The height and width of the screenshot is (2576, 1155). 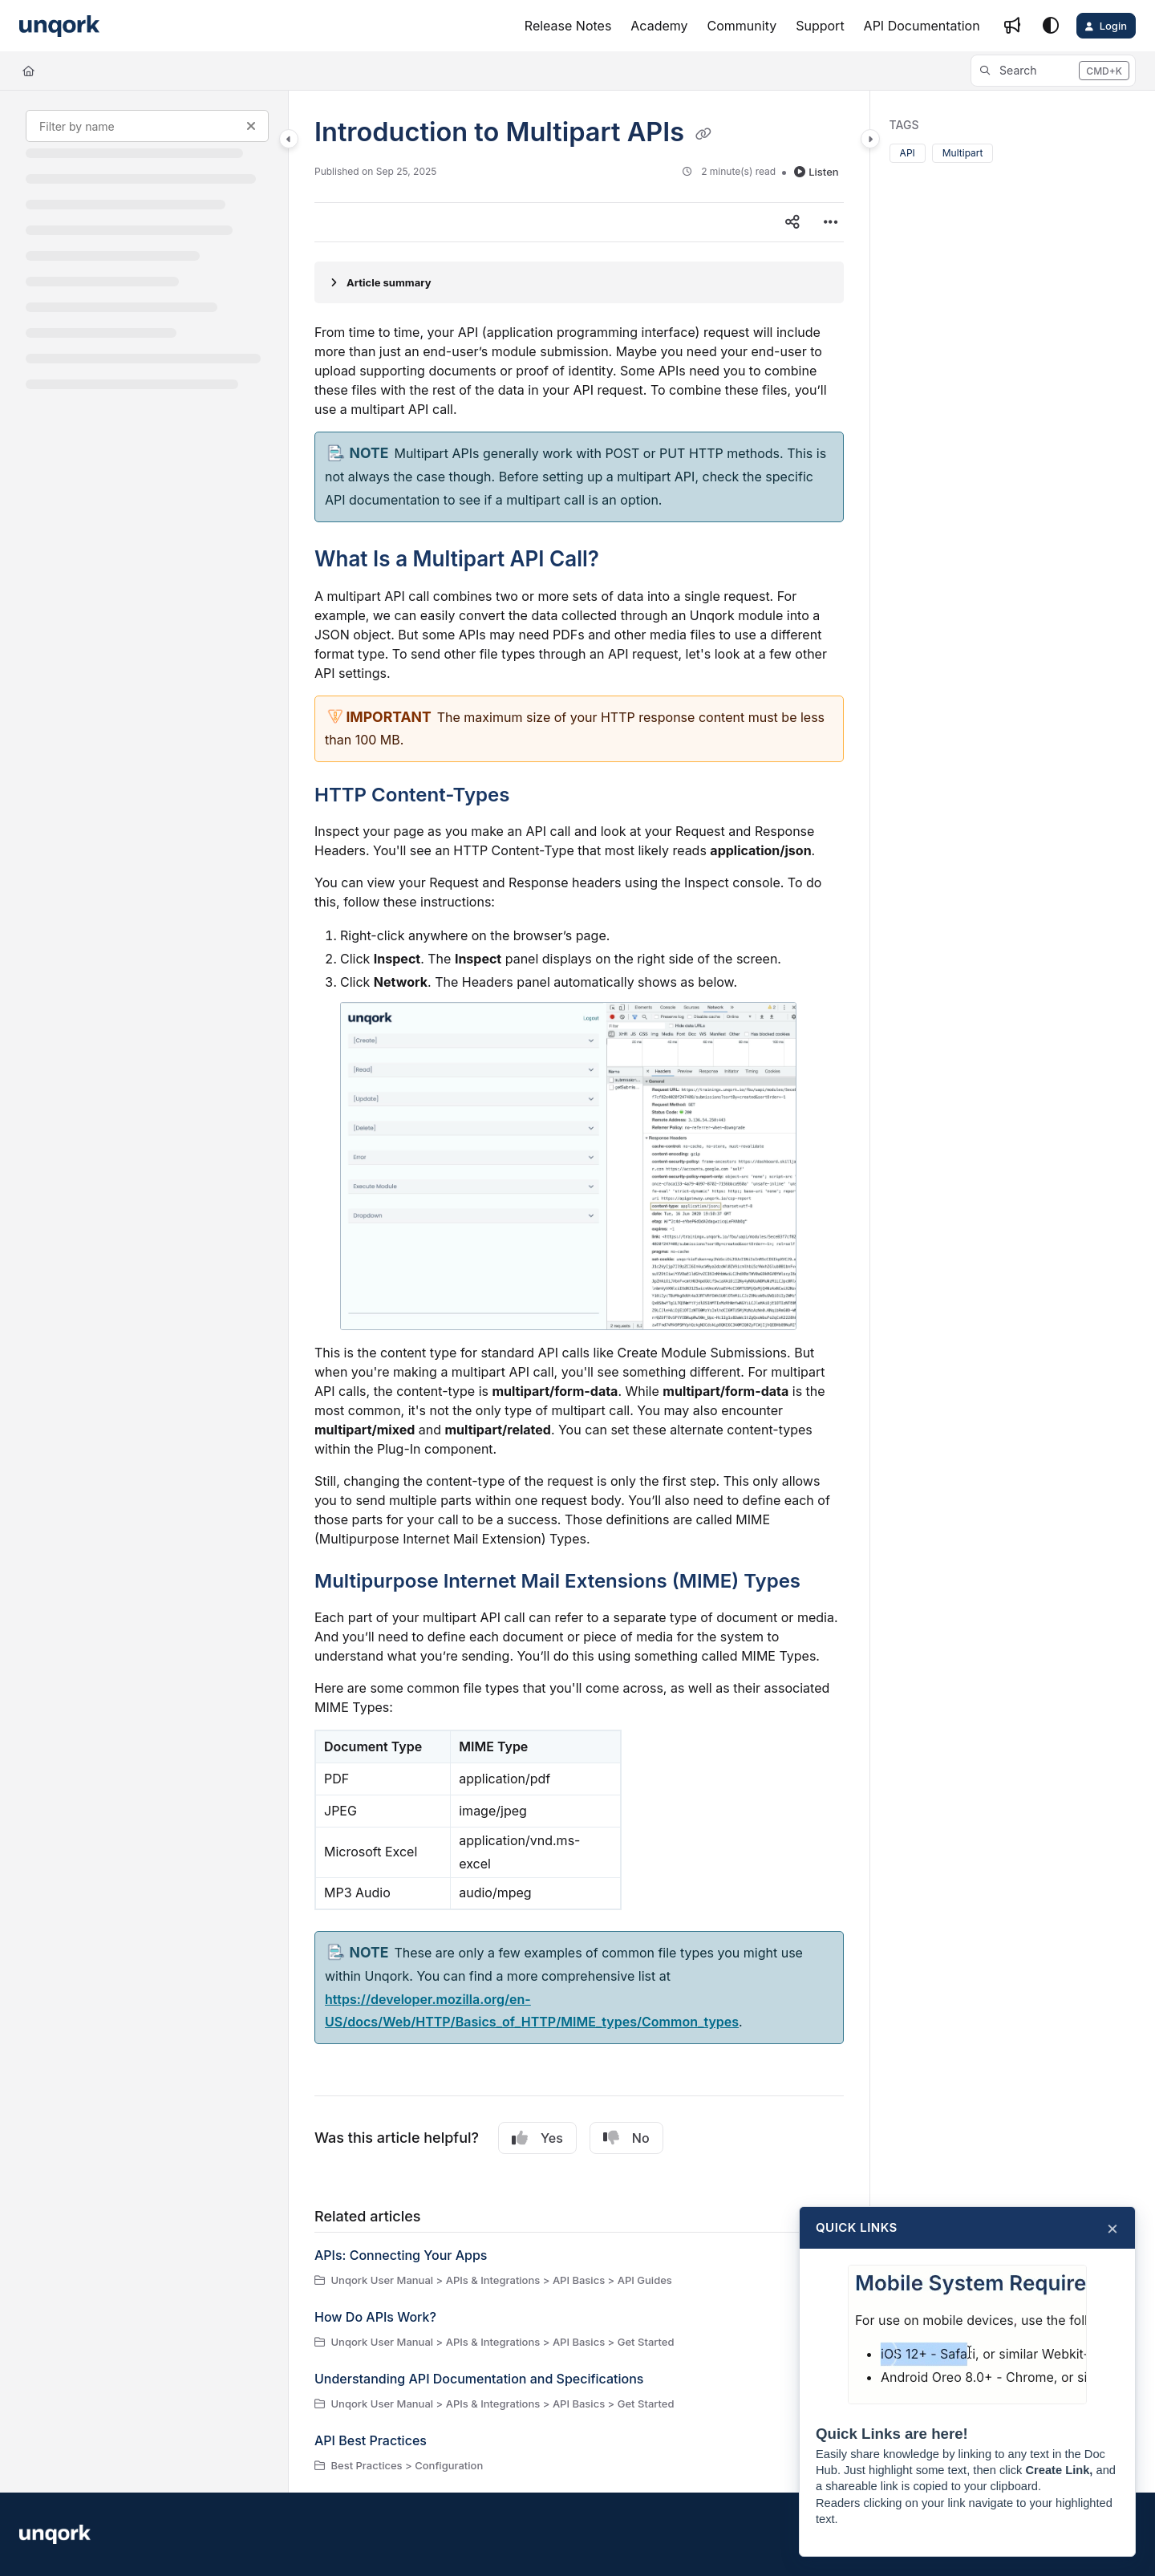 I want to click on [main], so click(x=579, y=1292).